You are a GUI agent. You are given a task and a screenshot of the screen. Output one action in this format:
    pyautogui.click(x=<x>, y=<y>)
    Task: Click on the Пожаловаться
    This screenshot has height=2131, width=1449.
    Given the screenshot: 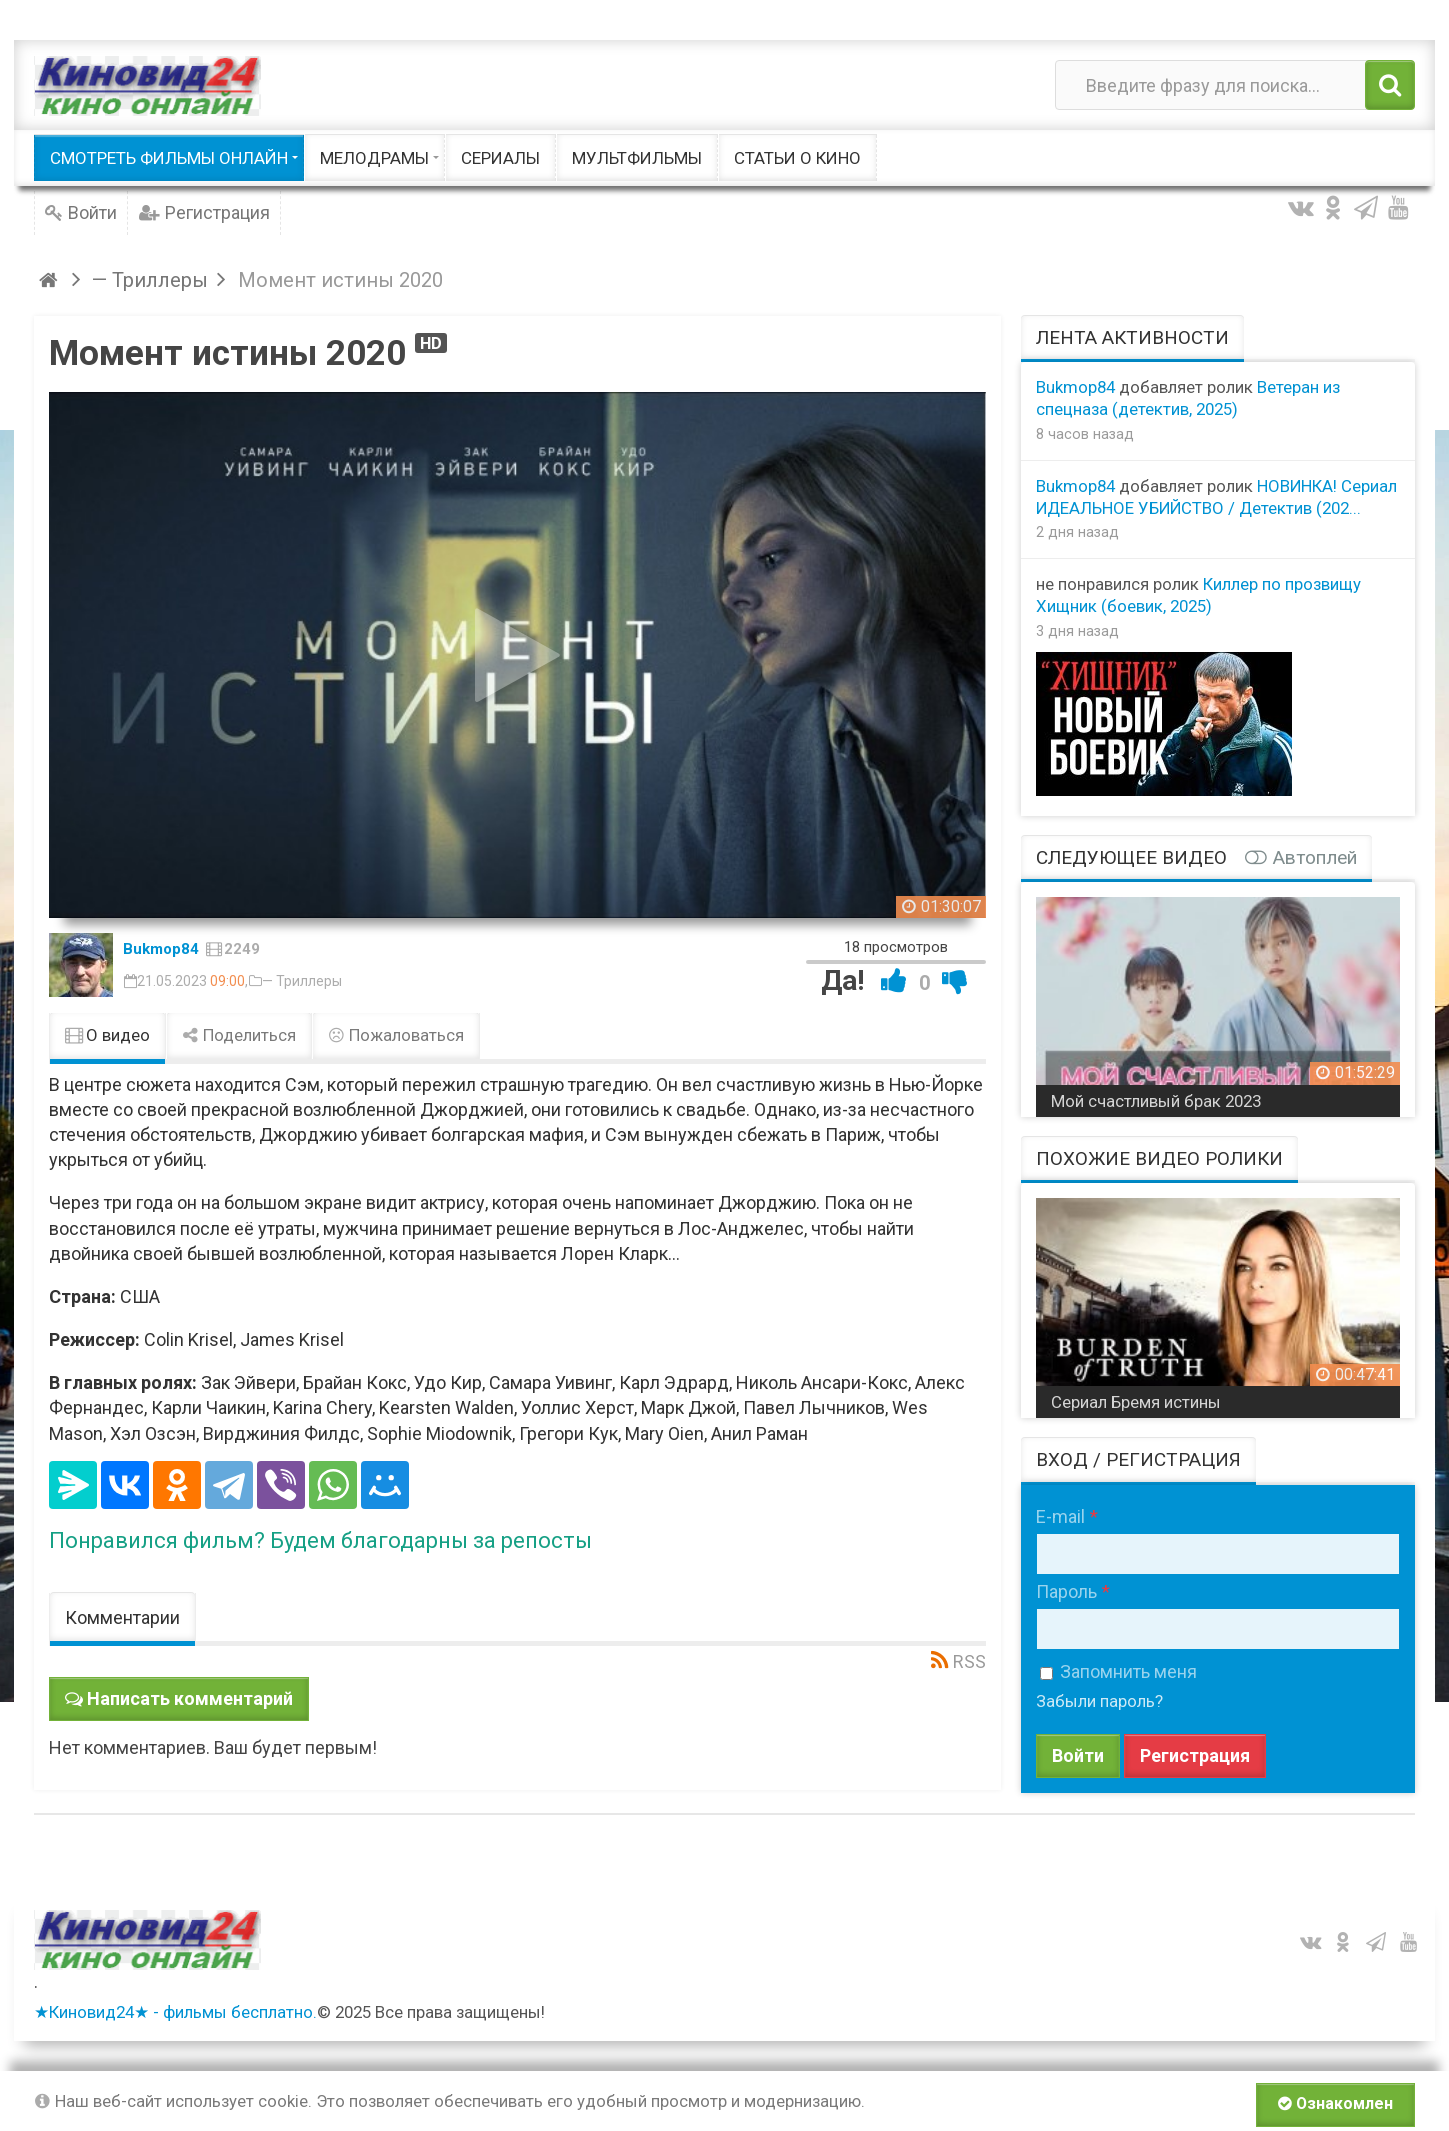 What is the action you would take?
    pyautogui.click(x=396, y=1035)
    